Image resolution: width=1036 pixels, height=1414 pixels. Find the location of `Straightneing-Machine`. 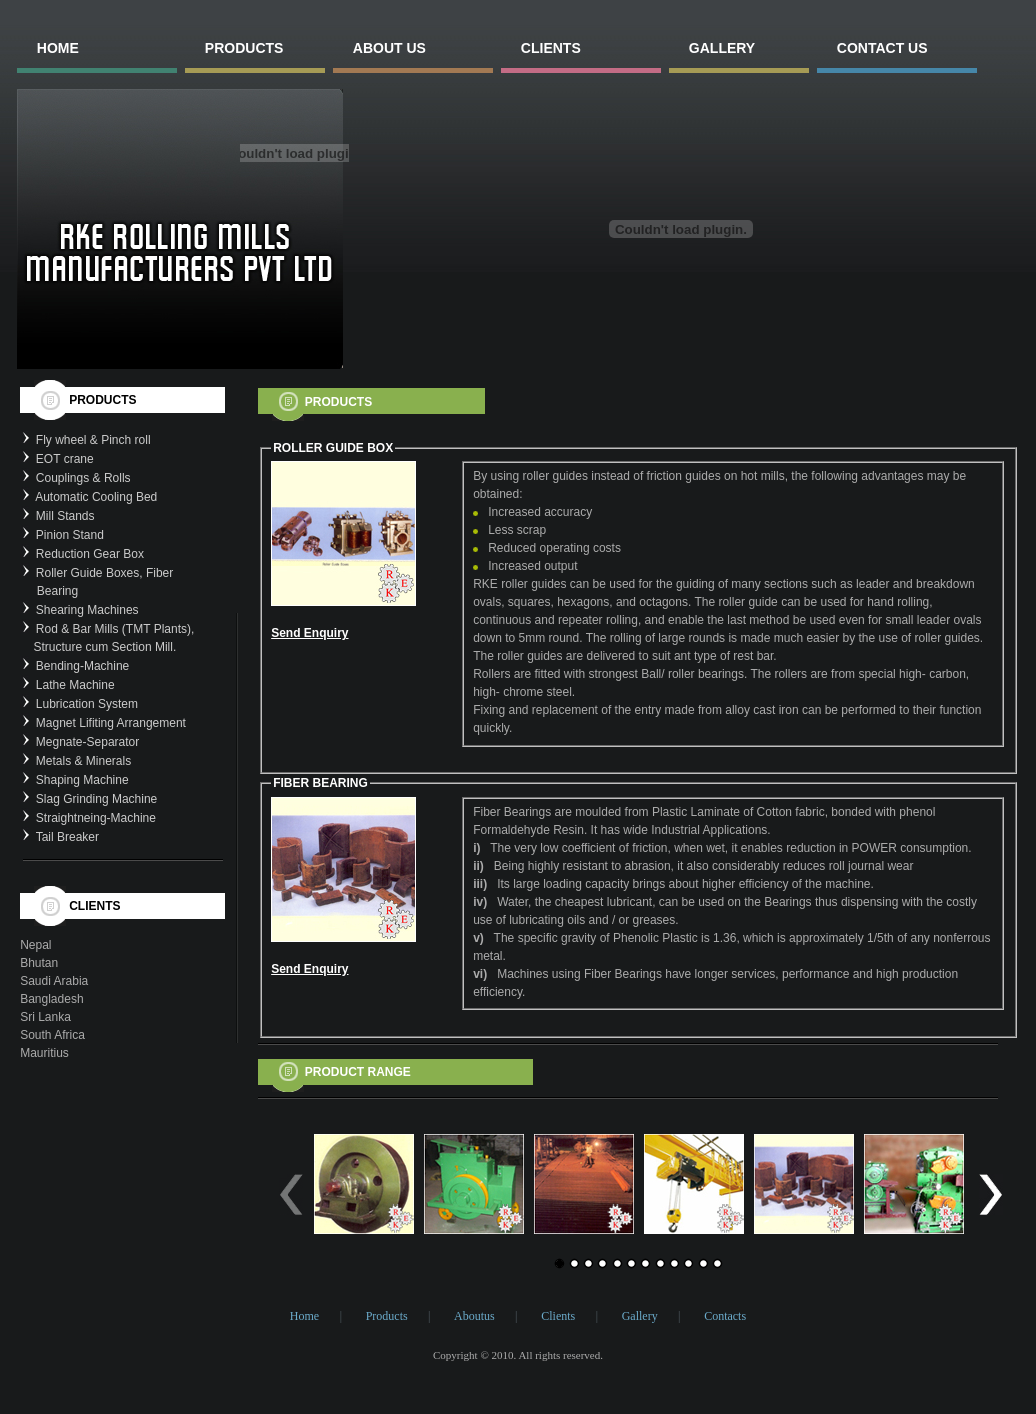

Straightneing-Machine is located at coordinates (96, 818).